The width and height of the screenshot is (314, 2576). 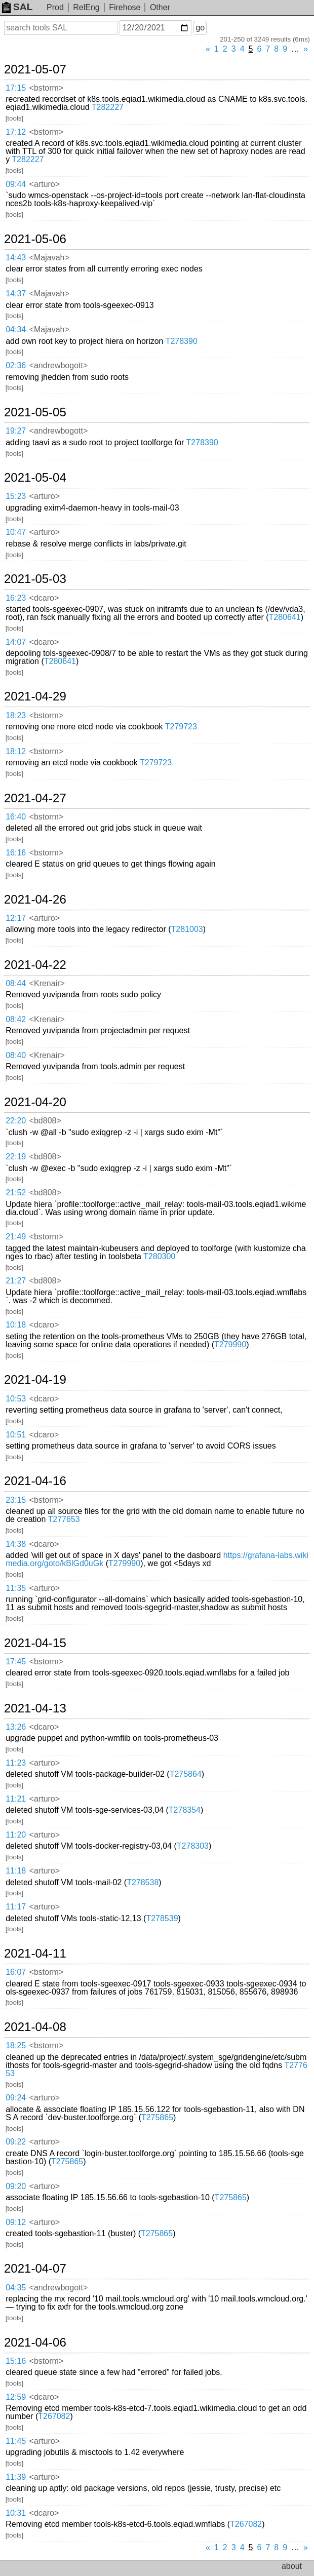 I want to click on 2021-05-05, so click(x=35, y=412).